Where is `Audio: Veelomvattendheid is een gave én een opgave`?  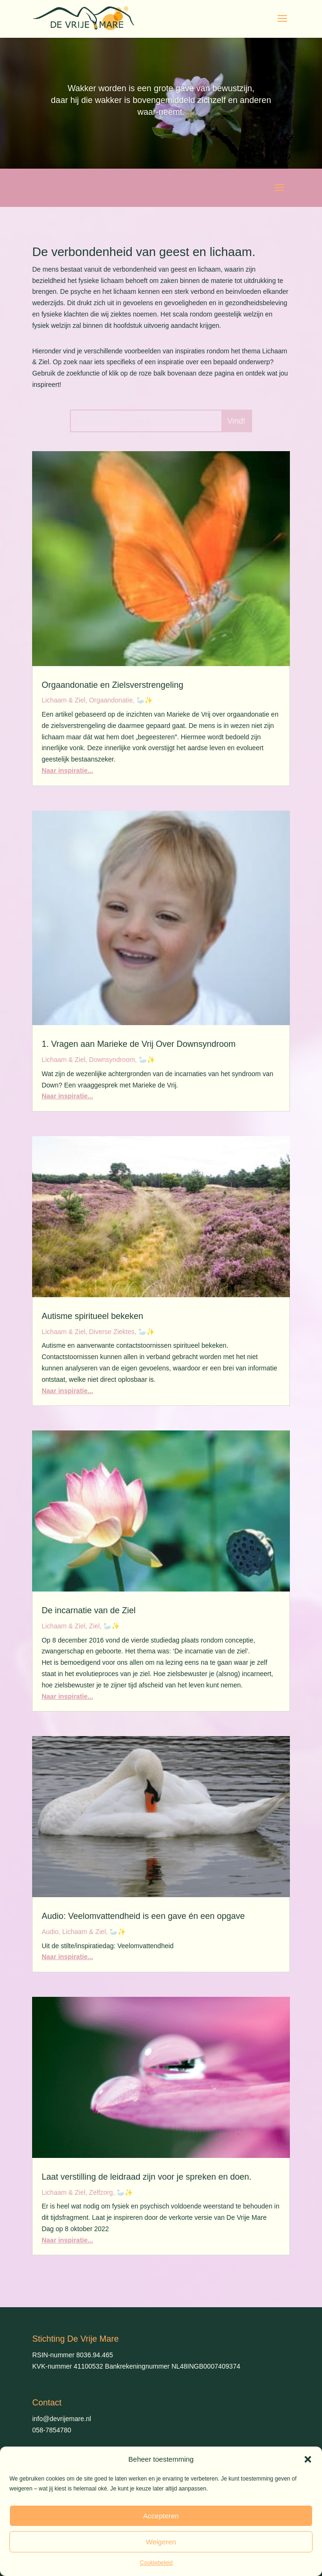
Audio: Veelomvattendheid is een gave én een opgave is located at coordinates (143, 1916).